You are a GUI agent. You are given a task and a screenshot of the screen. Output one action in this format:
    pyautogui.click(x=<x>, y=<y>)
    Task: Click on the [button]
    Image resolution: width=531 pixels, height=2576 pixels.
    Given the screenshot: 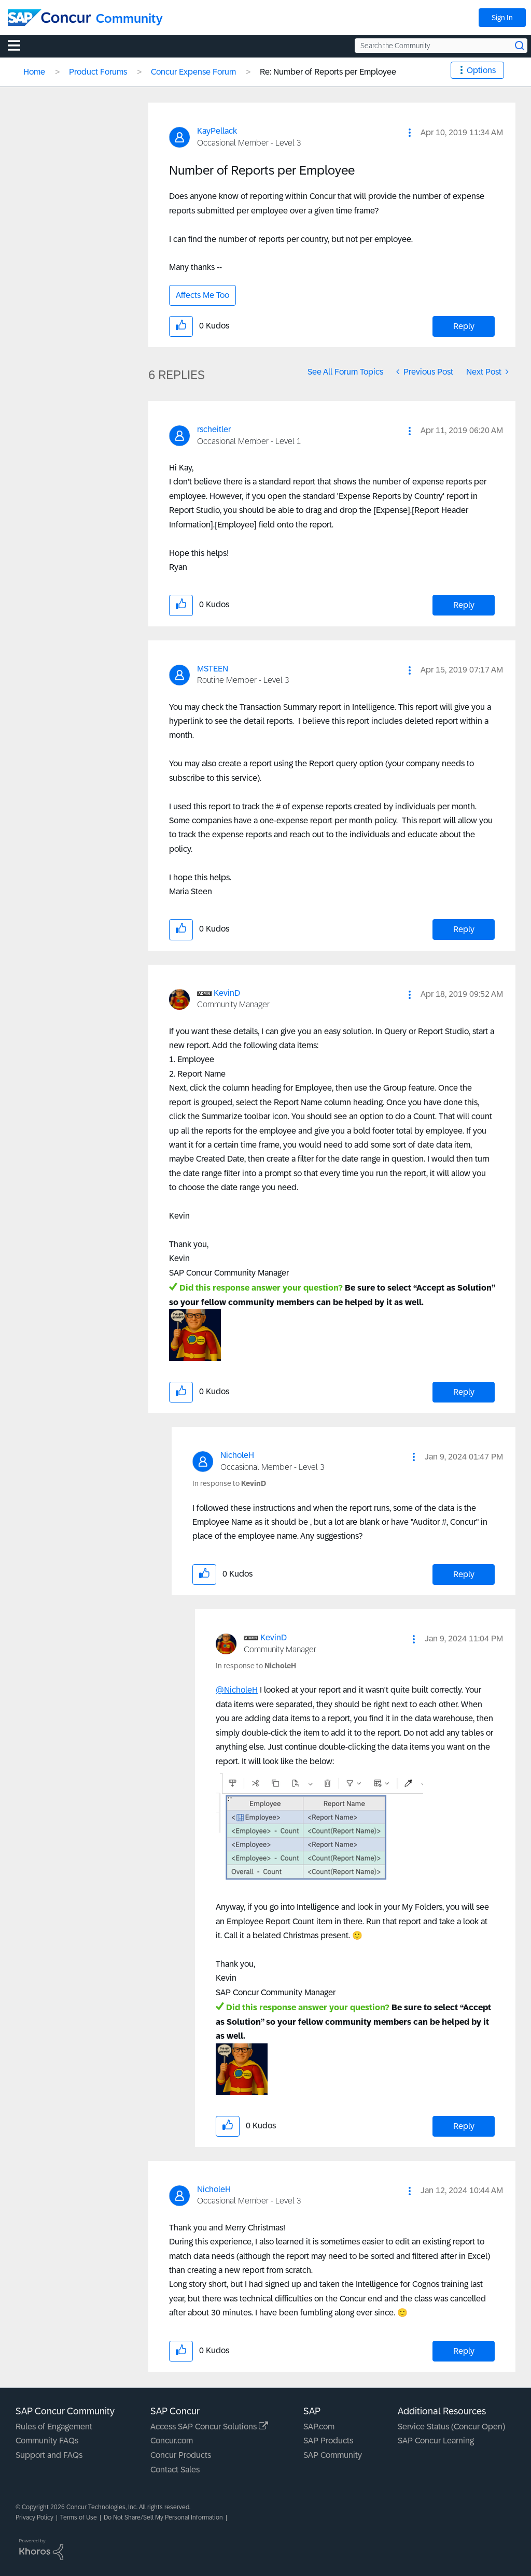 What is the action you would take?
    pyautogui.click(x=409, y=132)
    